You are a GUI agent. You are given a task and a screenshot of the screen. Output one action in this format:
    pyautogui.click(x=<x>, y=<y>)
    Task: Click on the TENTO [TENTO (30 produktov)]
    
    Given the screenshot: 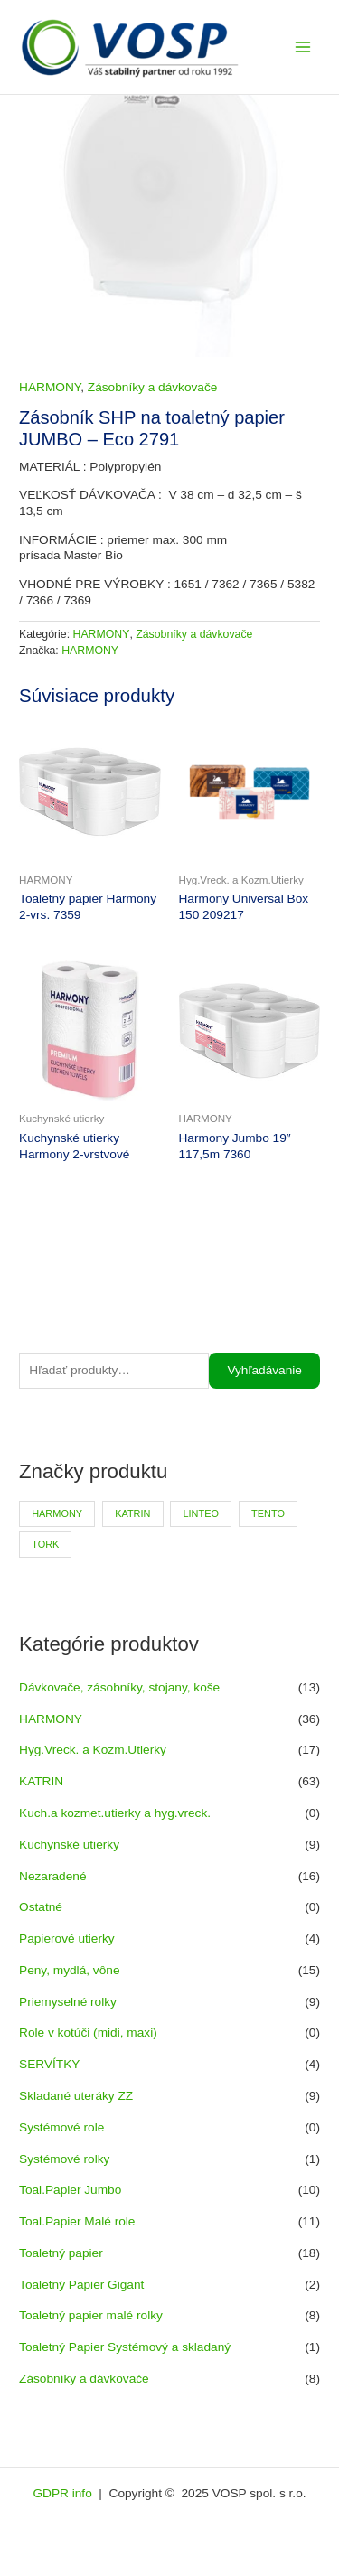 What is the action you would take?
    pyautogui.click(x=268, y=1513)
    